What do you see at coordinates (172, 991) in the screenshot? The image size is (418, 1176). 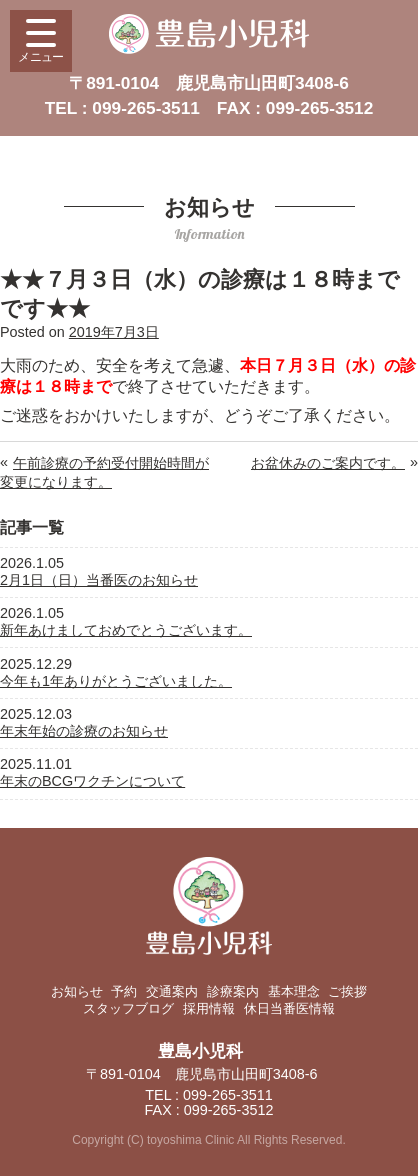 I see `交通案内` at bounding box center [172, 991].